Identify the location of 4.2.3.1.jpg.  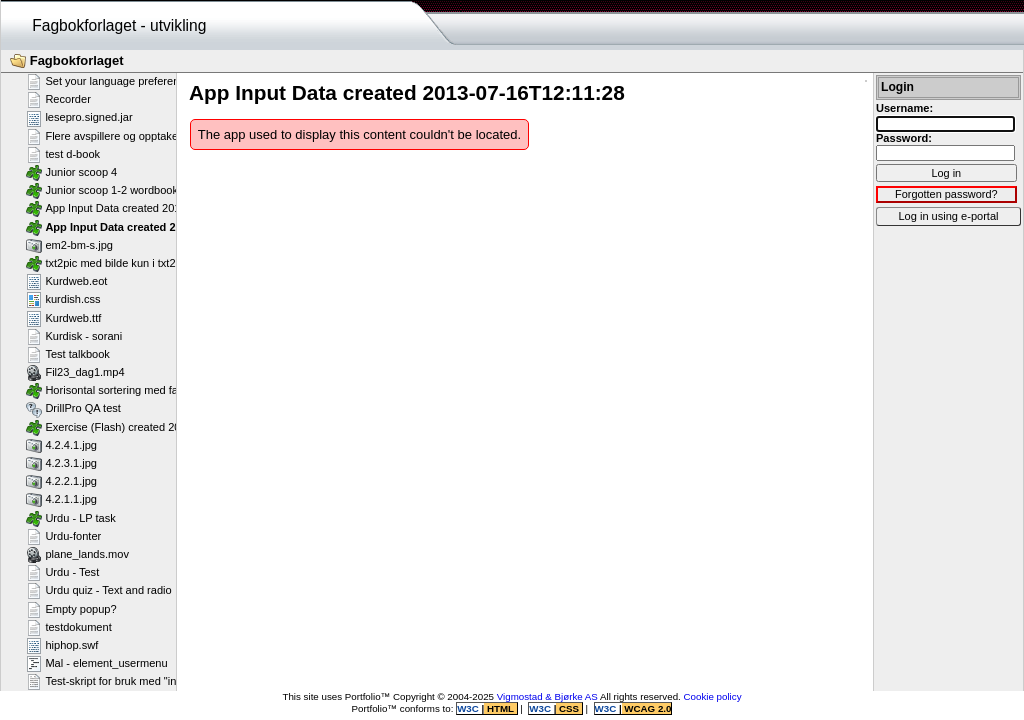
(61, 463).